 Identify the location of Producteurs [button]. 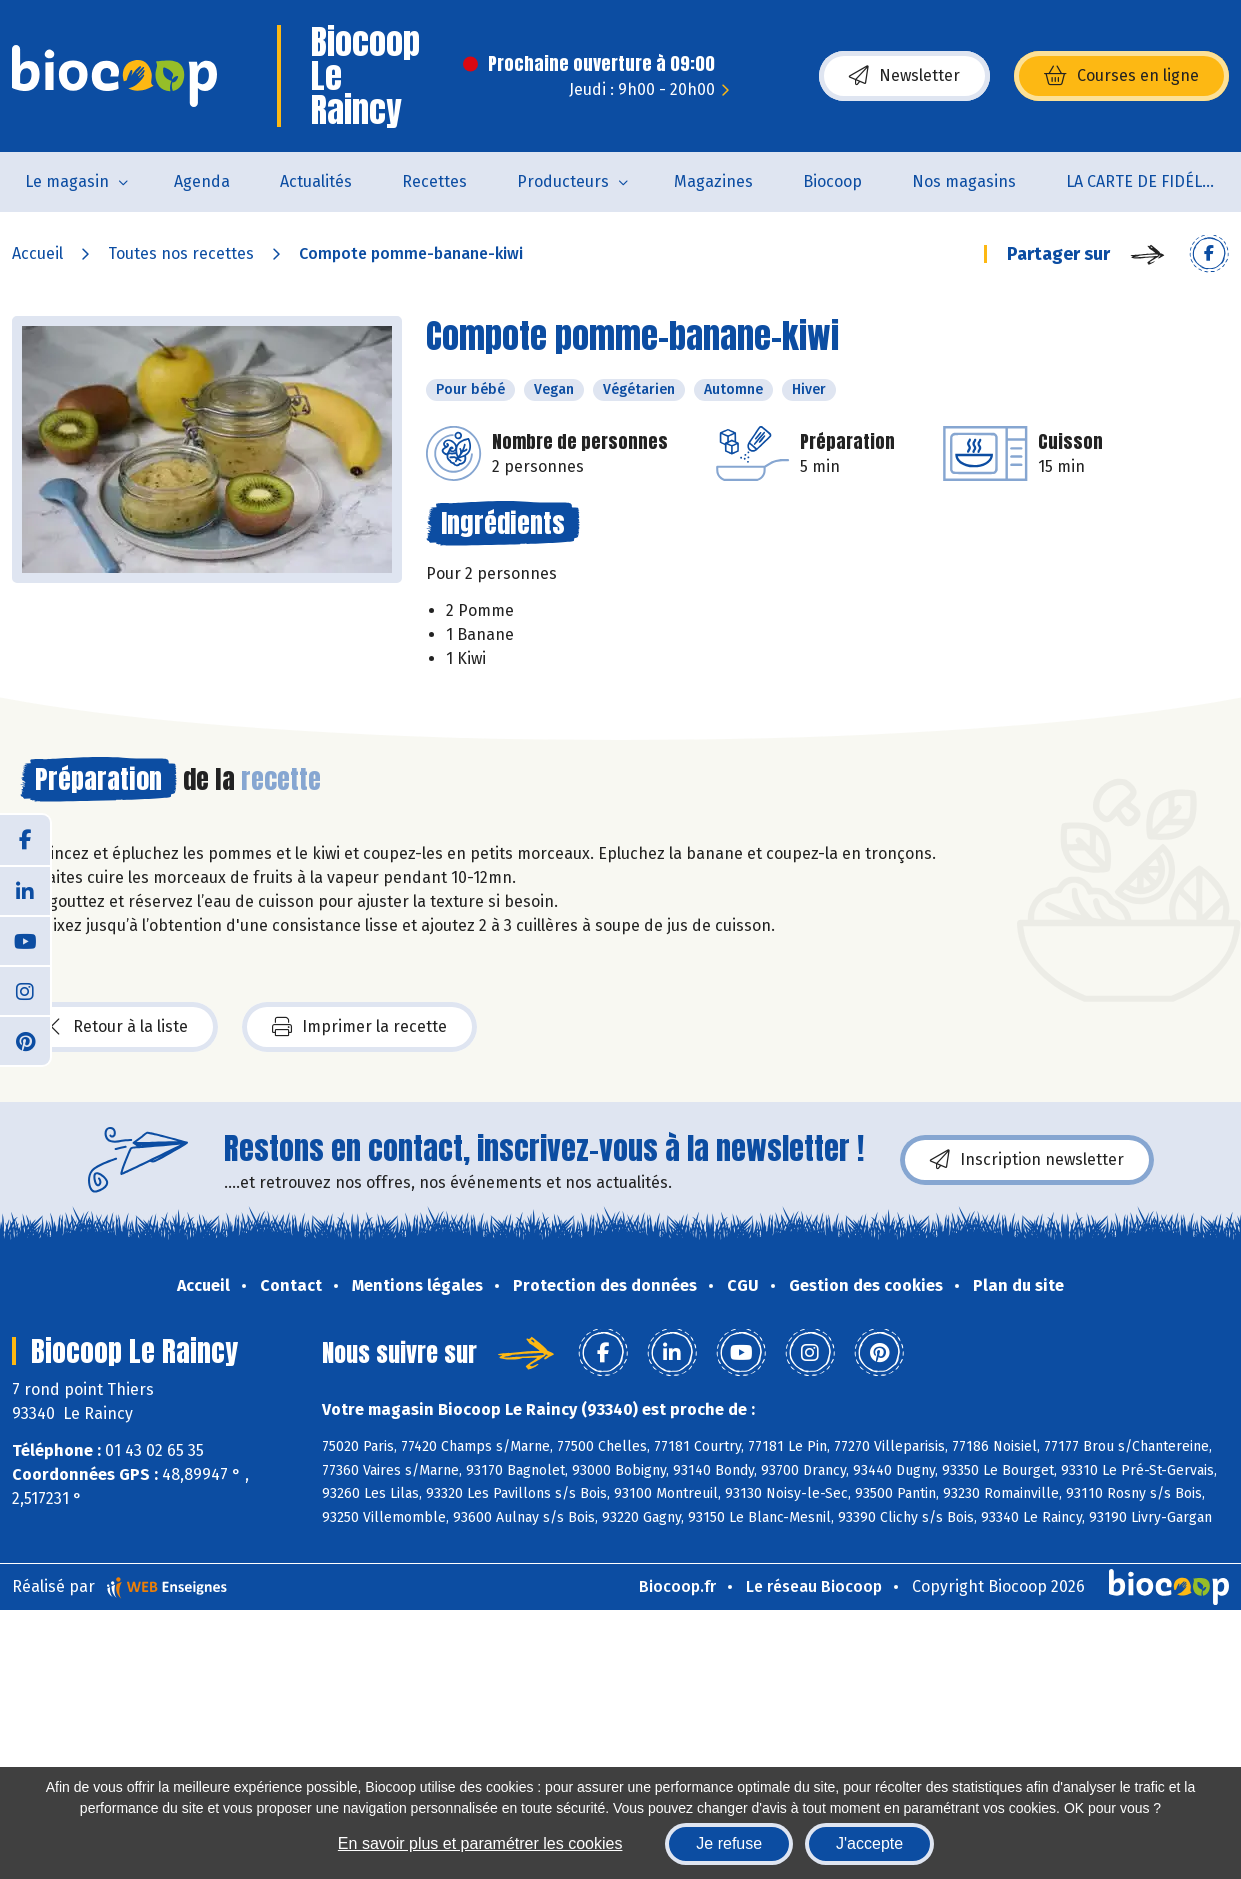
(563, 181).